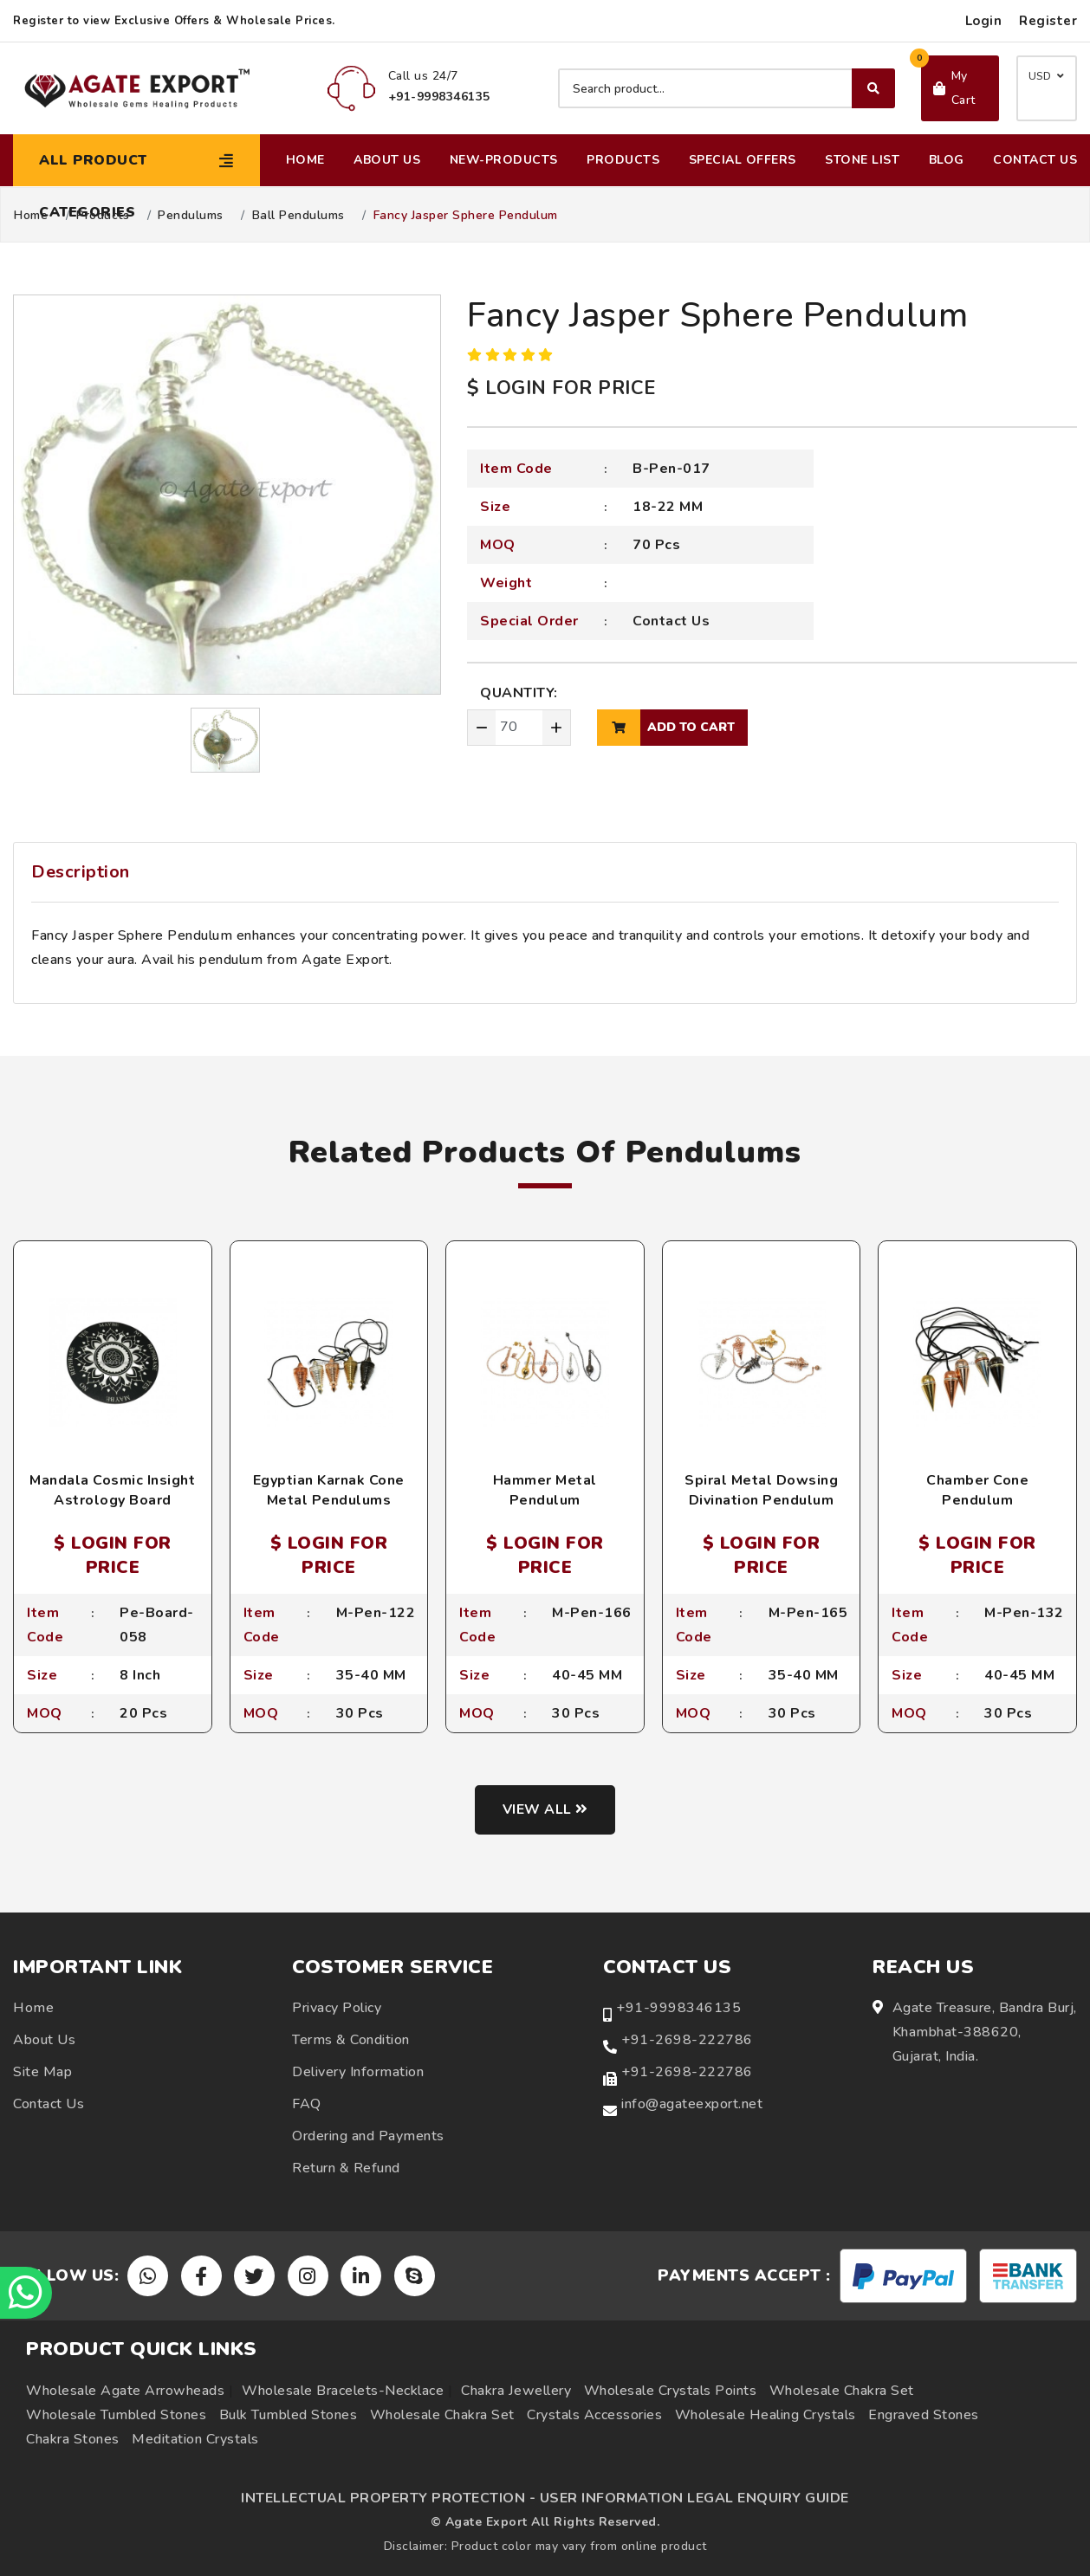  I want to click on $ LOGIN FOR PRICE, so click(561, 388).